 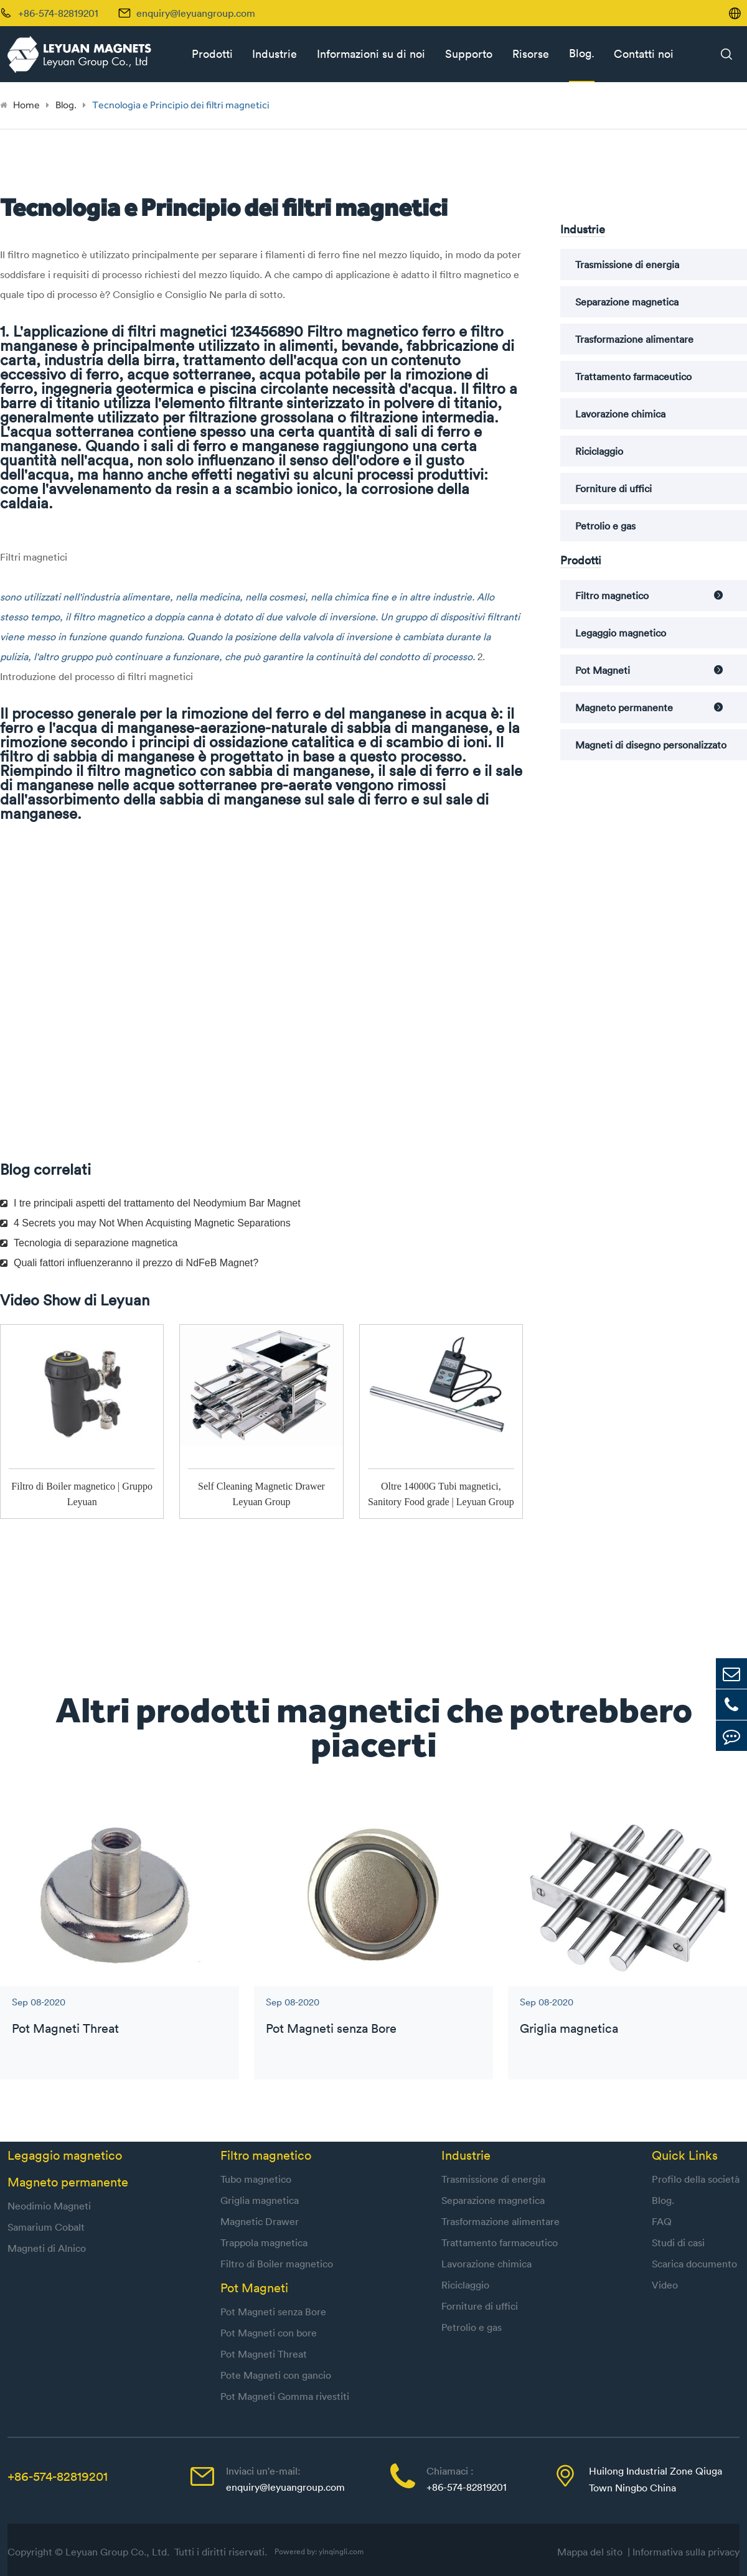 I want to click on Samarium Cobalt, so click(x=46, y=2227).